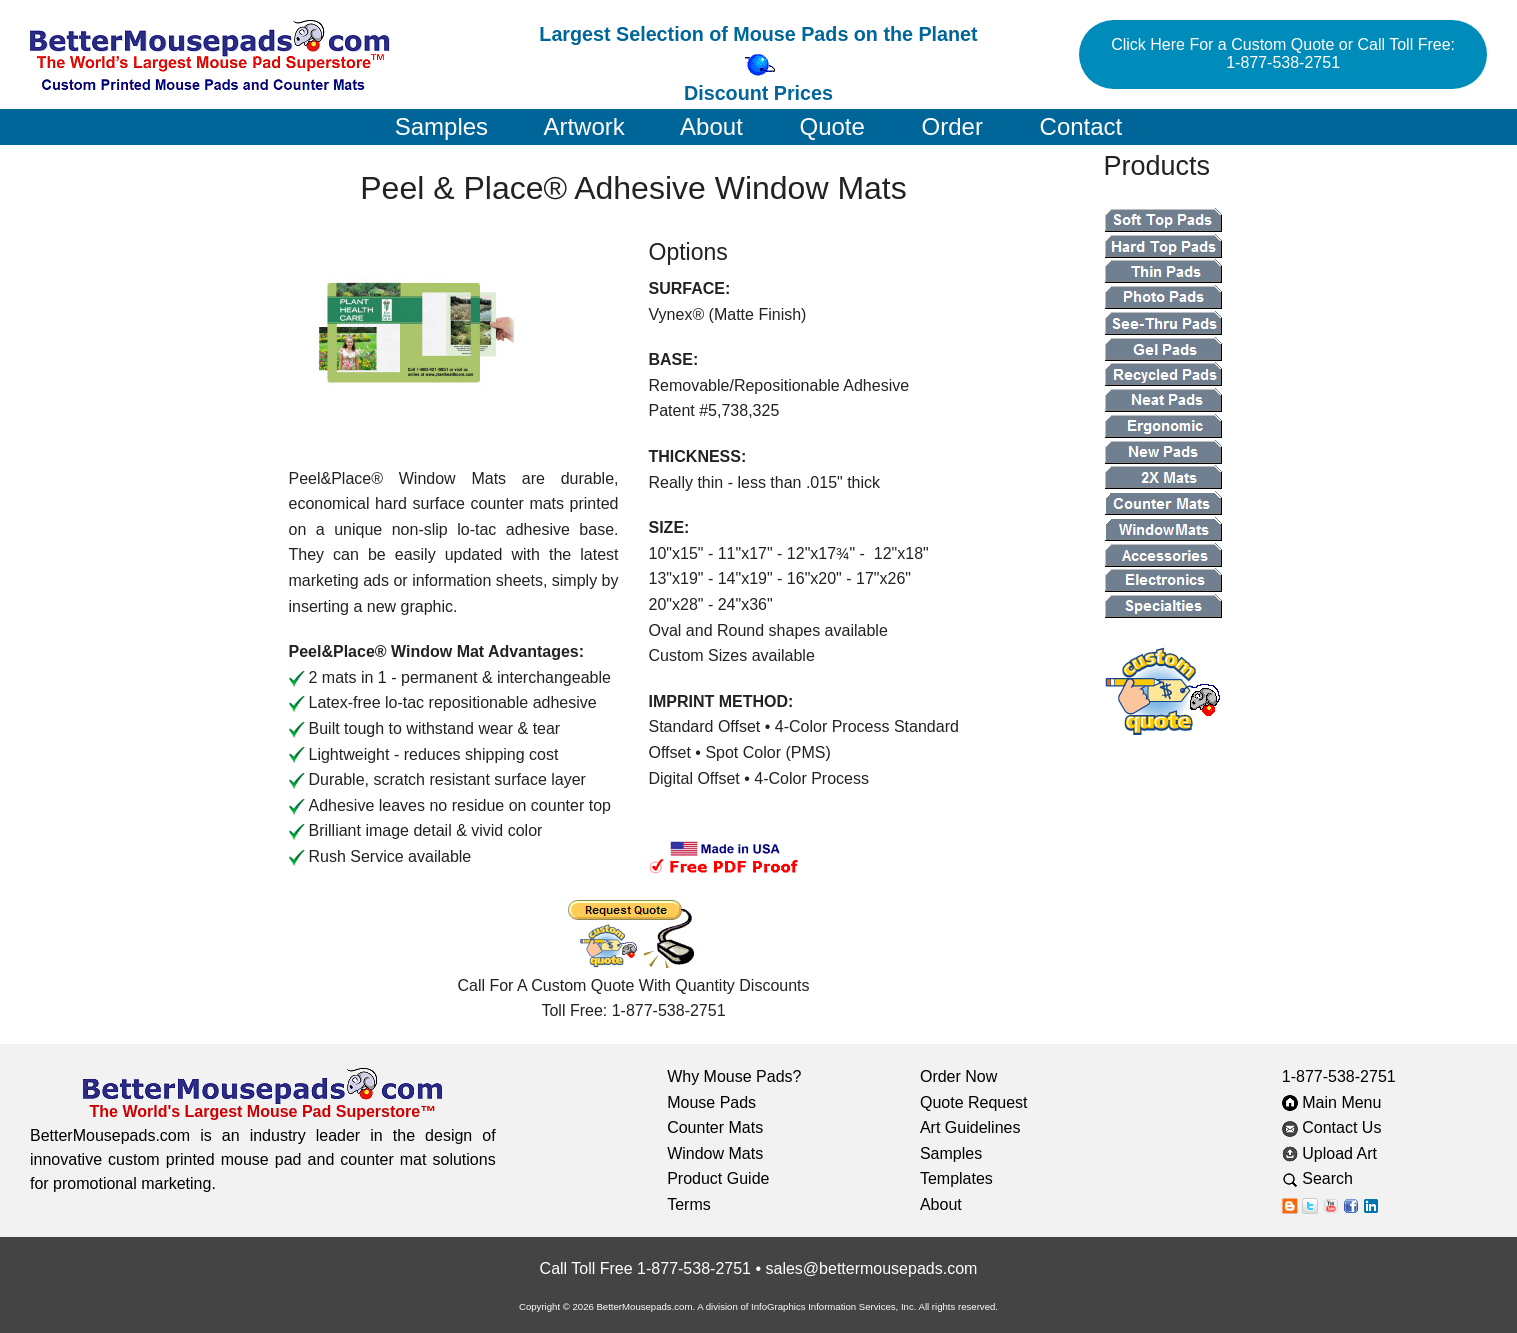 Image resolution: width=1517 pixels, height=1333 pixels. What do you see at coordinates (1332, 1127) in the screenshot?
I see `Contact Us` at bounding box center [1332, 1127].